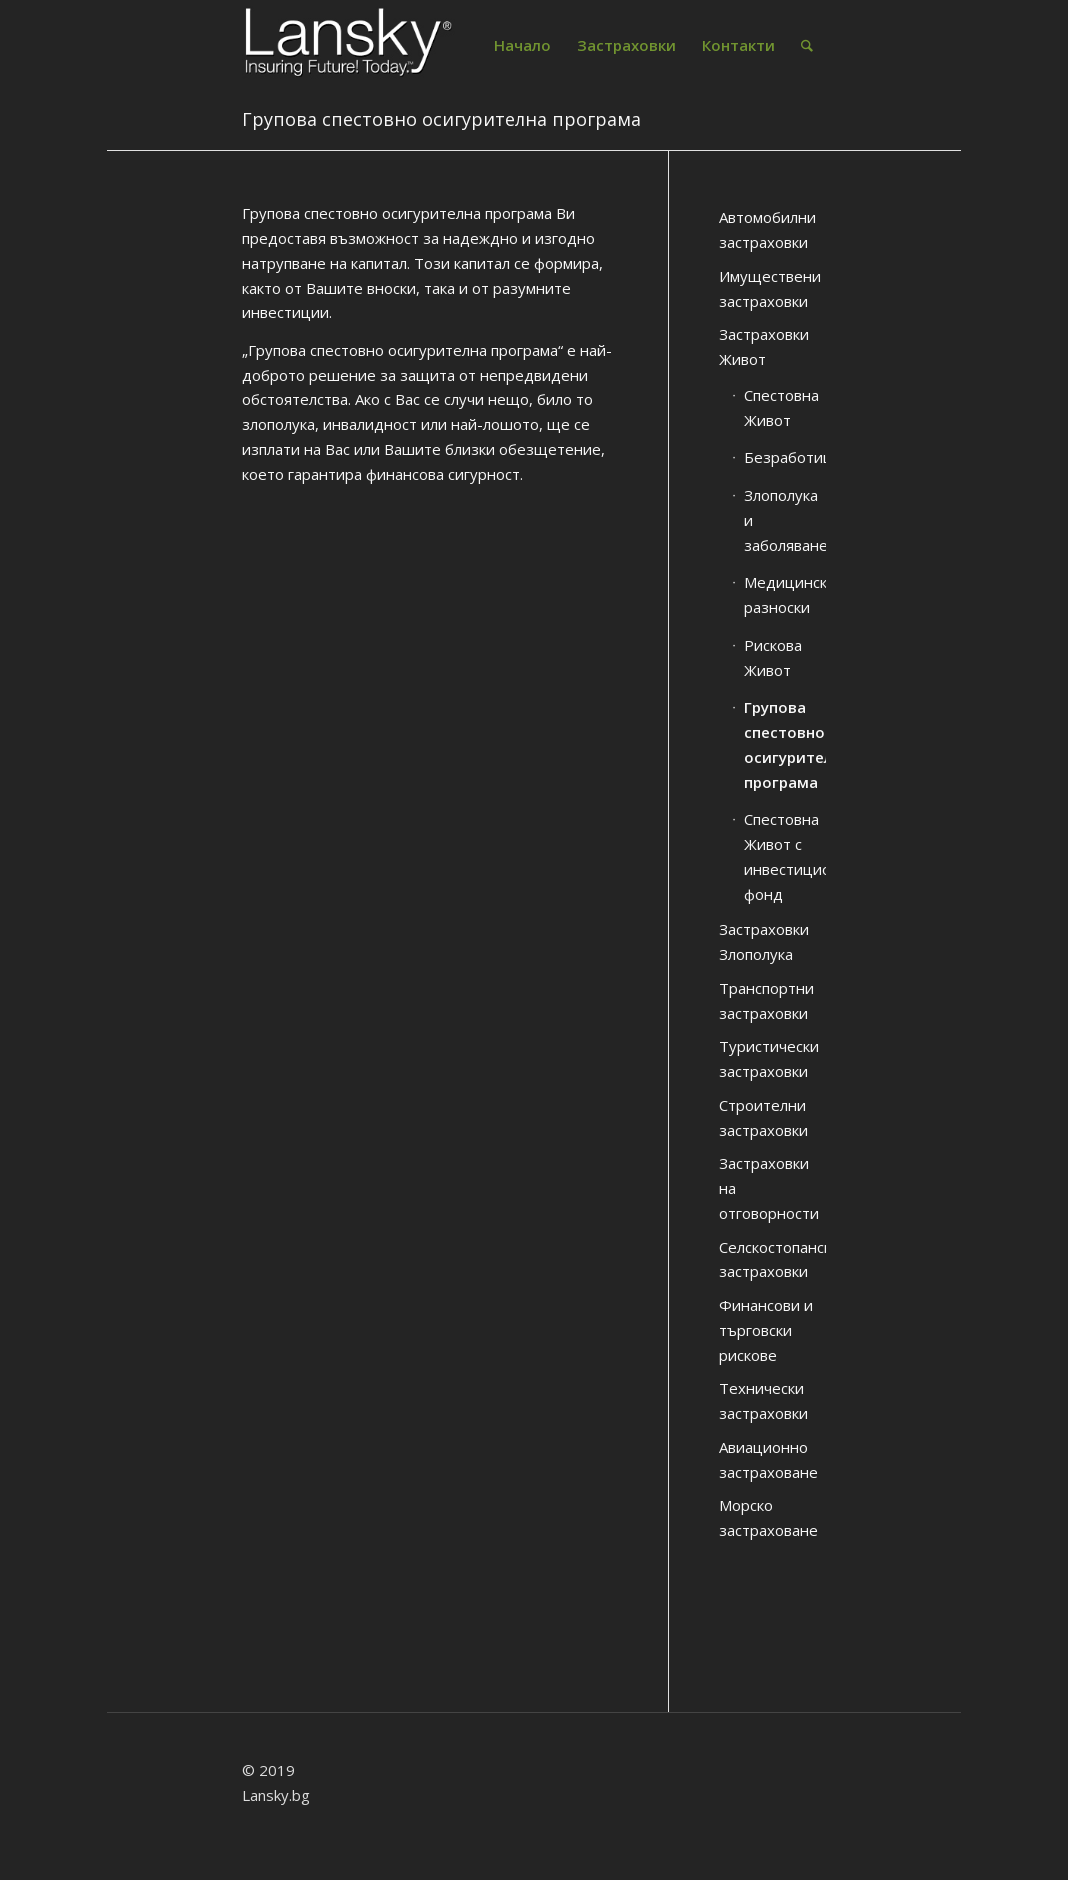  Describe the element at coordinates (770, 288) in the screenshot. I see `Имуществени застраховки` at that location.